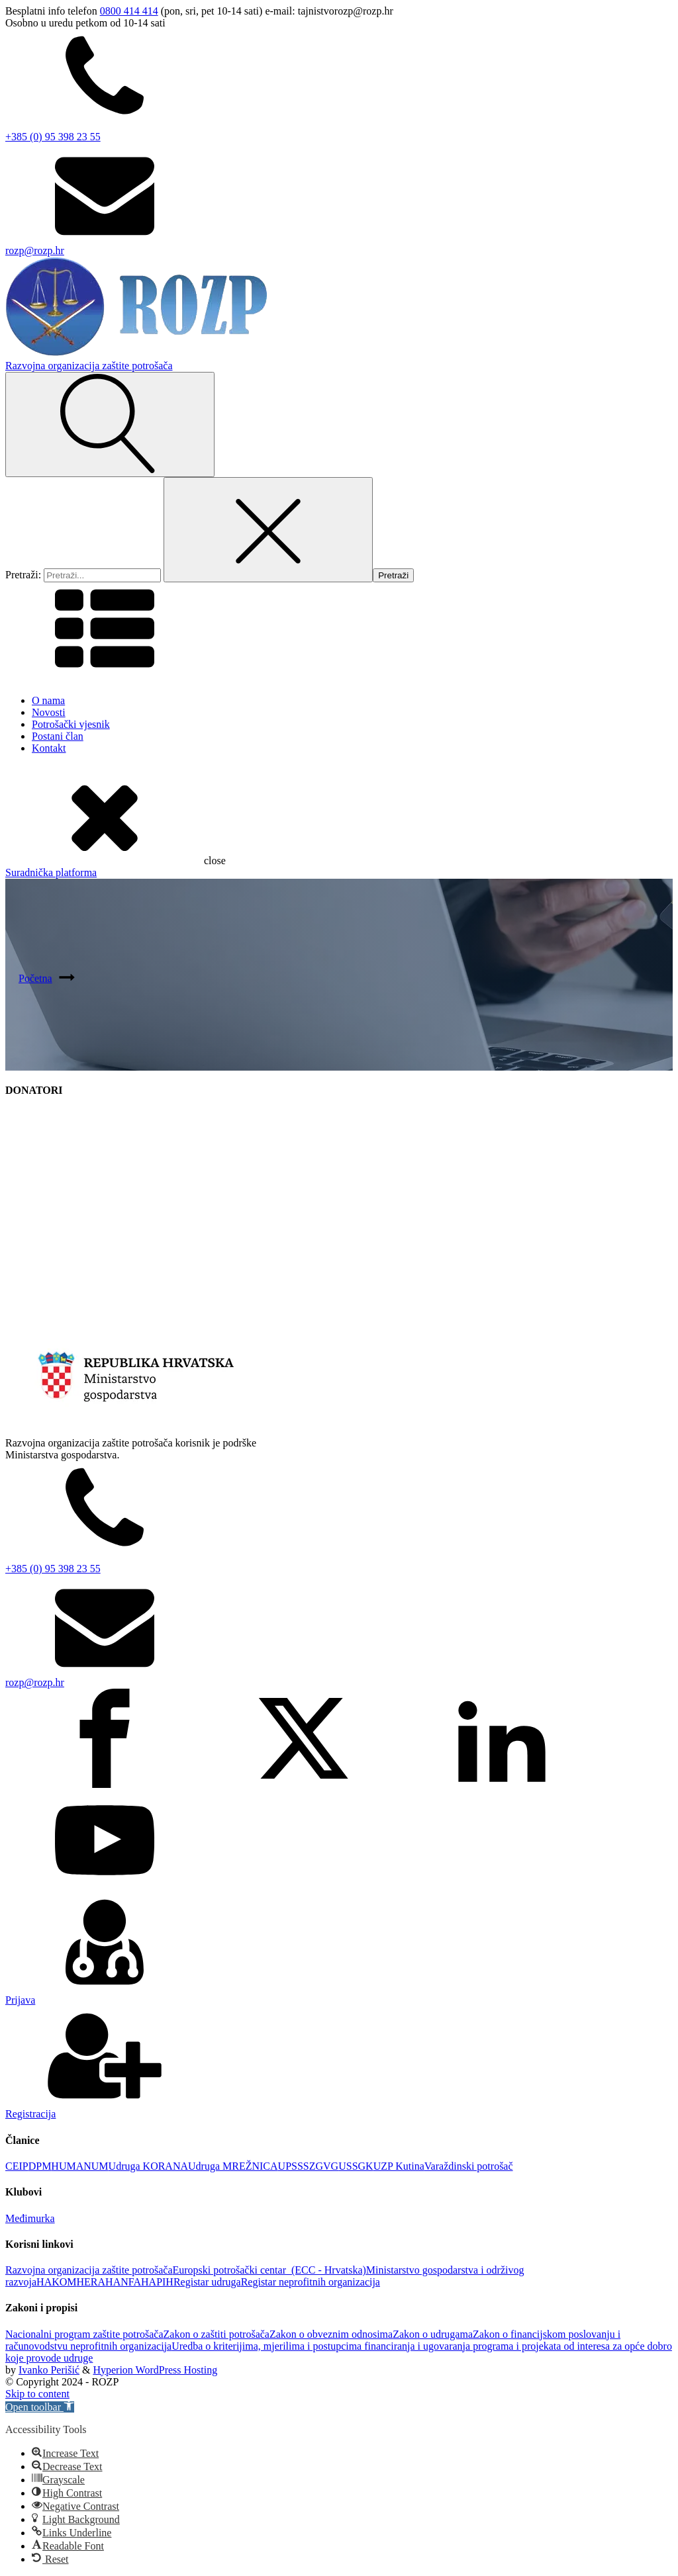 This screenshot has height=2576, width=678. What do you see at coordinates (148, 2166) in the screenshot?
I see `Udruga KORANA` at bounding box center [148, 2166].